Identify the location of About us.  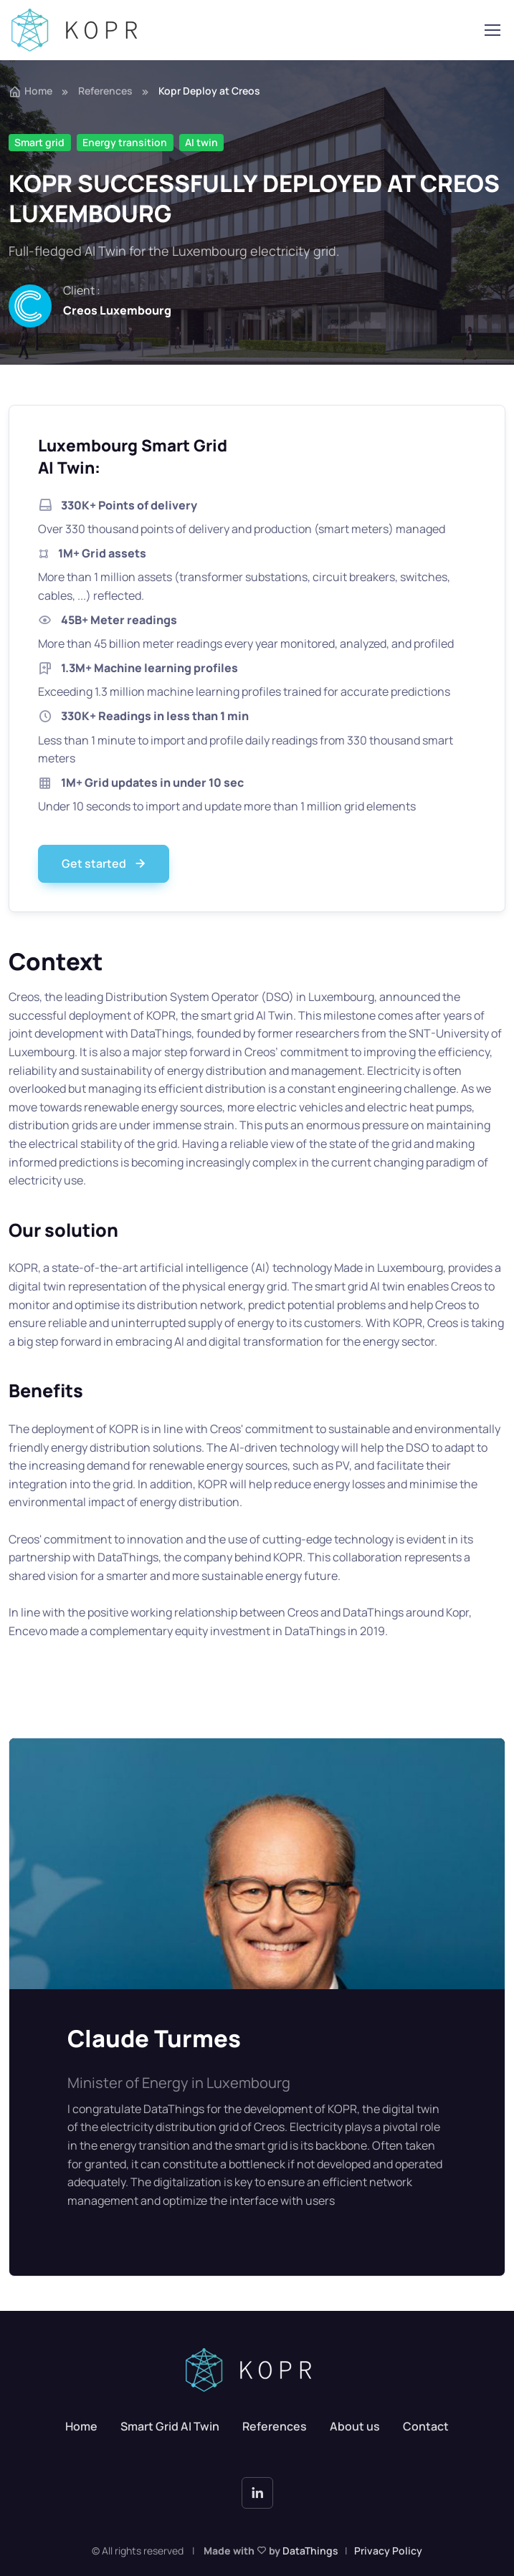
(355, 2426).